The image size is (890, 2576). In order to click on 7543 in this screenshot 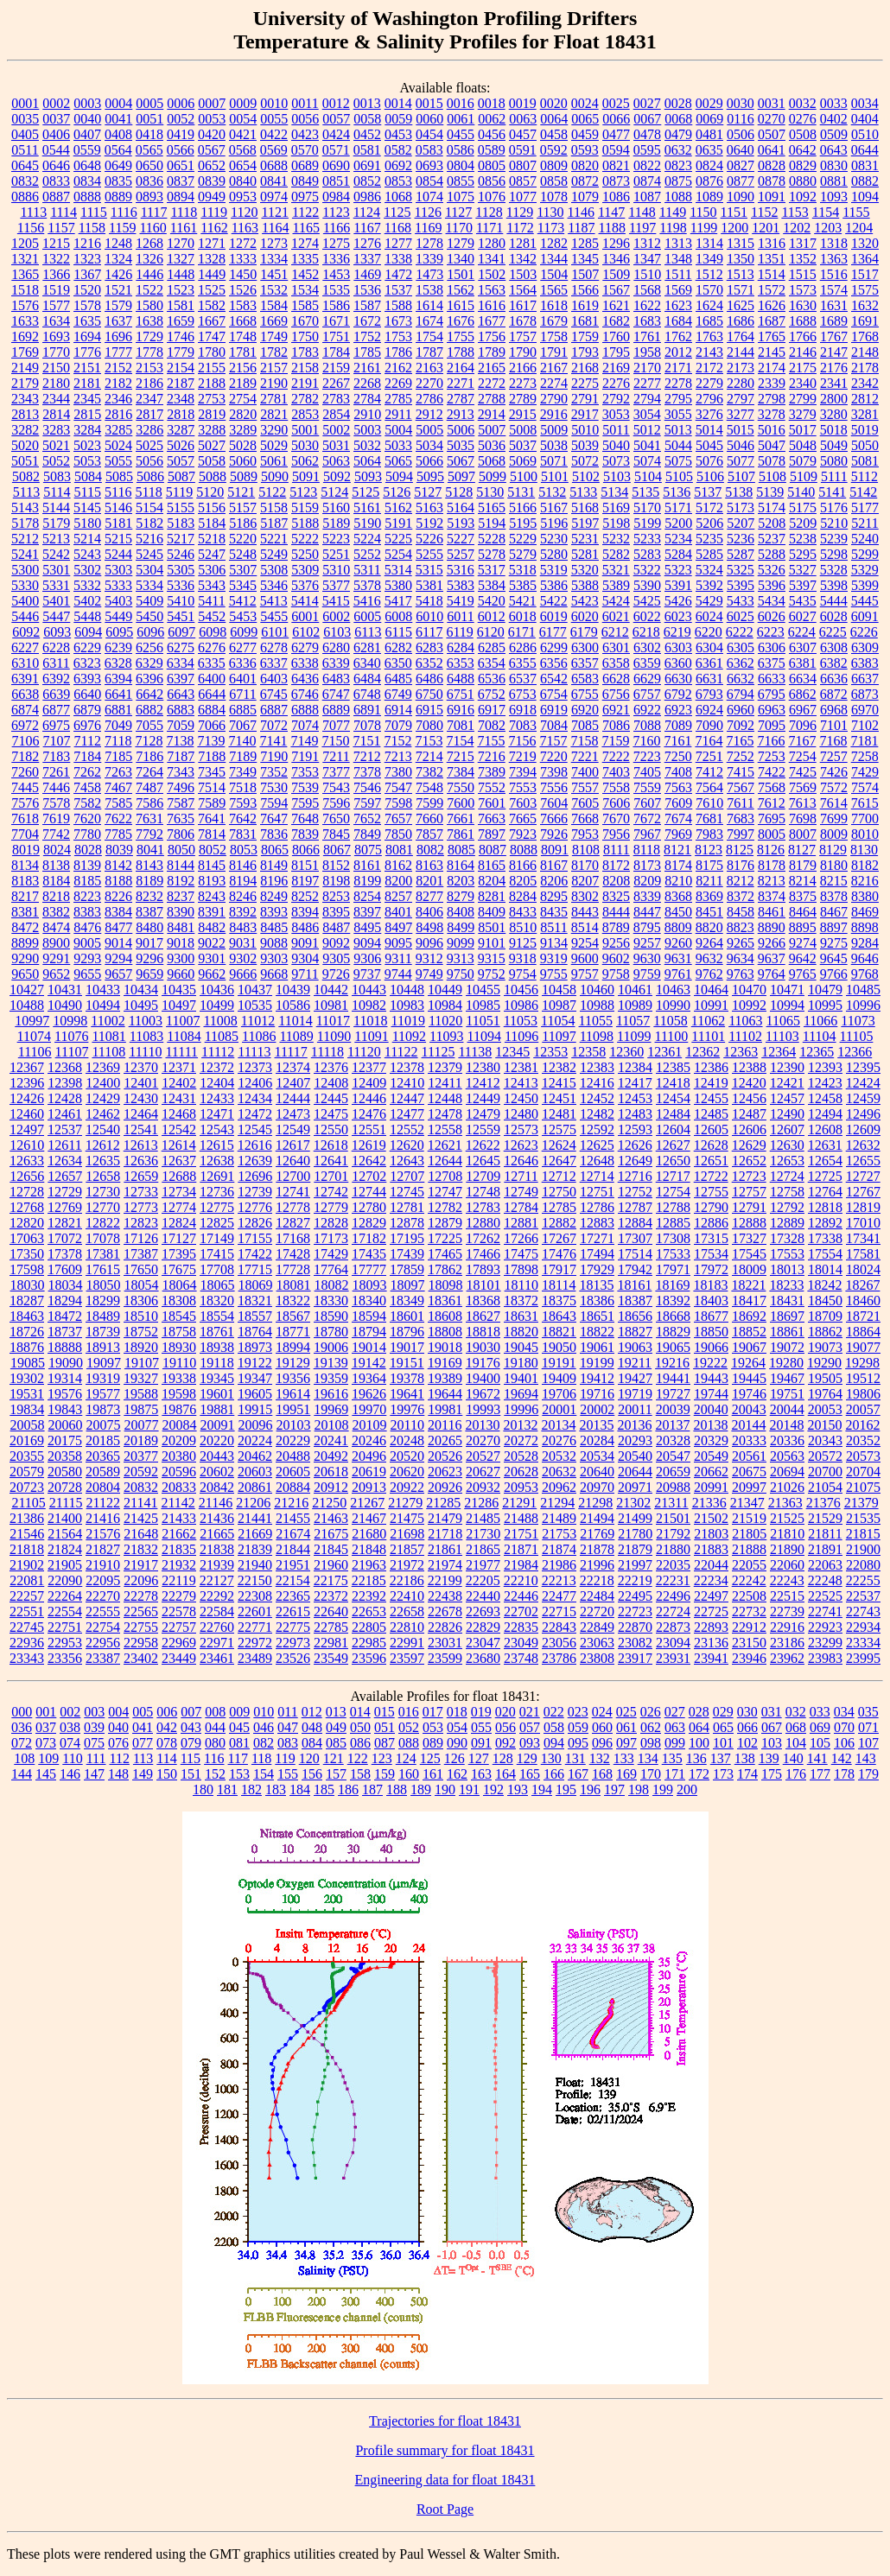, I will do `click(336, 787)`.